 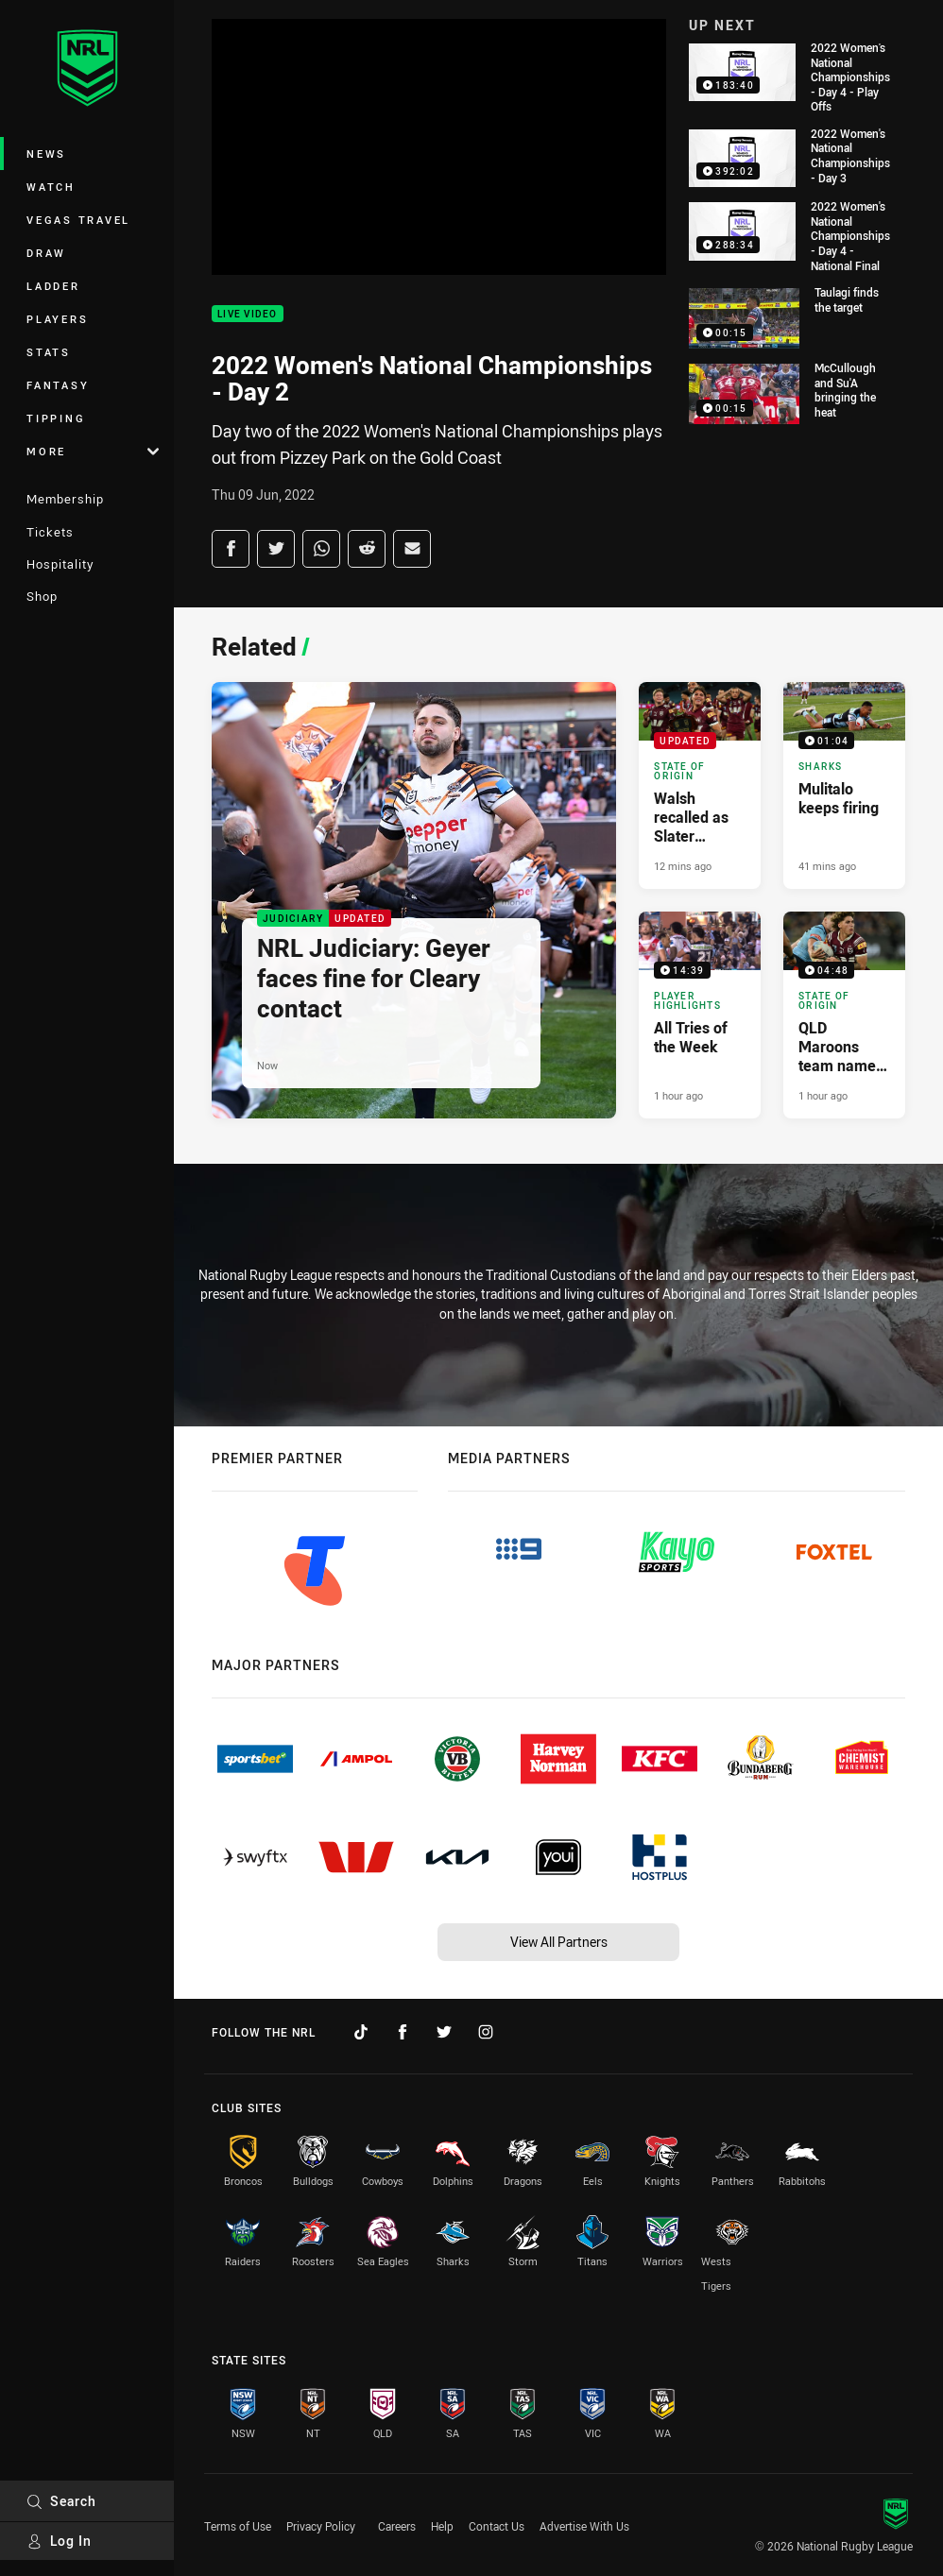 What do you see at coordinates (60, 563) in the screenshot?
I see `Hospitality` at bounding box center [60, 563].